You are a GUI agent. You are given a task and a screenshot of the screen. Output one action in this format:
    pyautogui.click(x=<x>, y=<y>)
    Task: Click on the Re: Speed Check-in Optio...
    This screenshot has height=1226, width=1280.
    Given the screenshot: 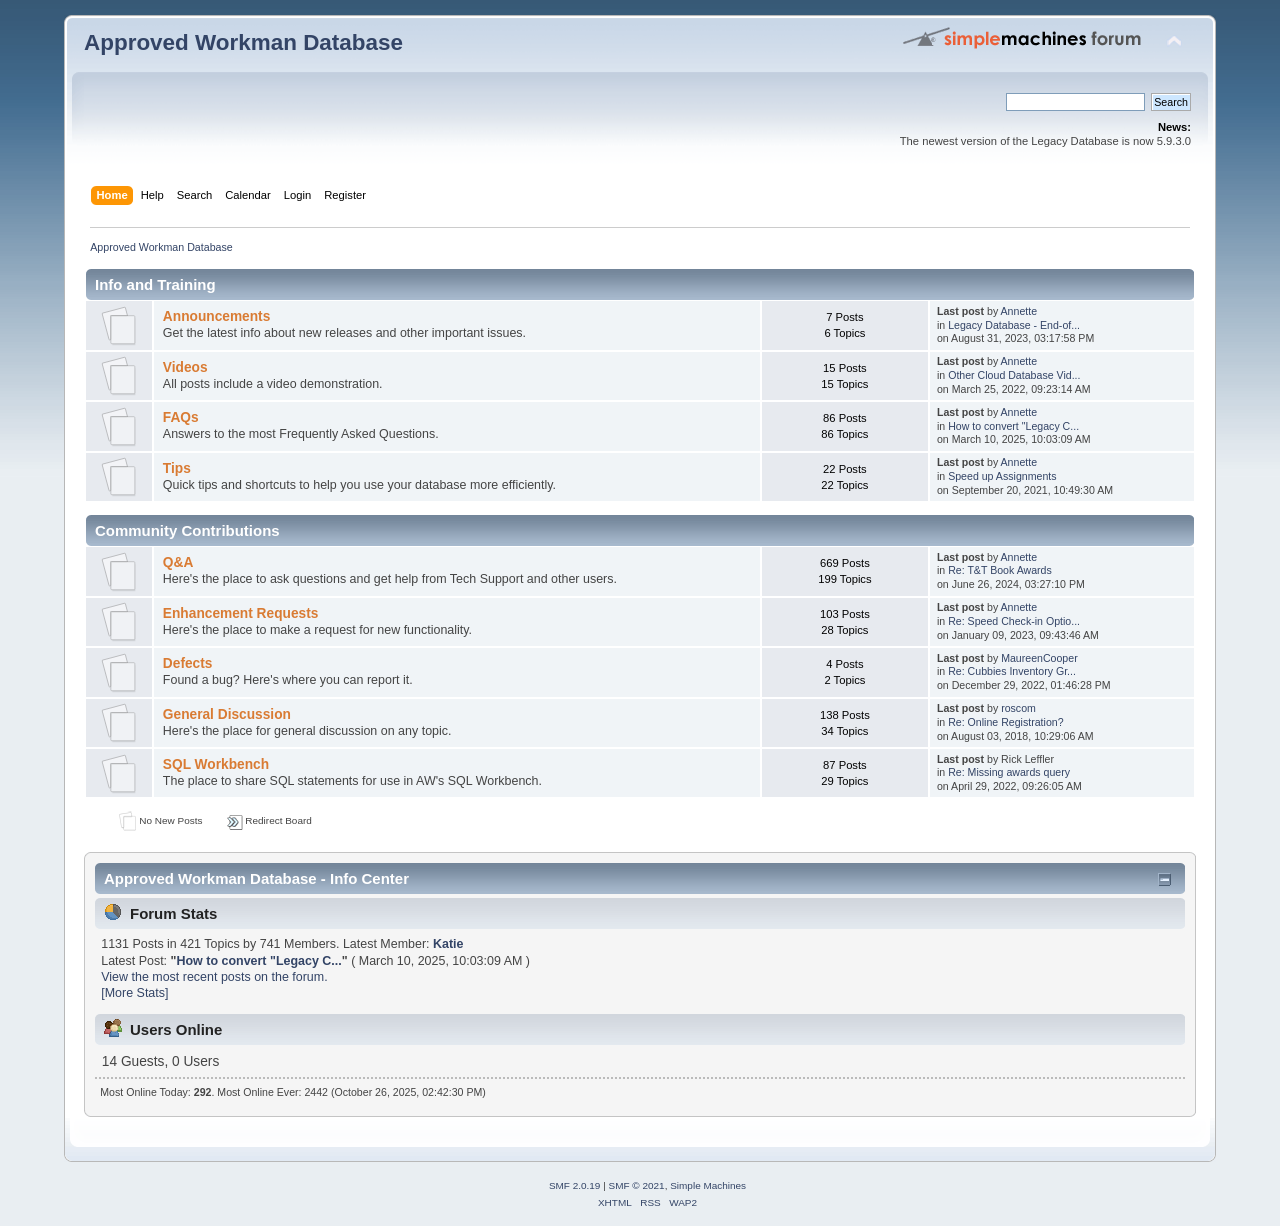 What is the action you would take?
    pyautogui.click(x=1014, y=621)
    